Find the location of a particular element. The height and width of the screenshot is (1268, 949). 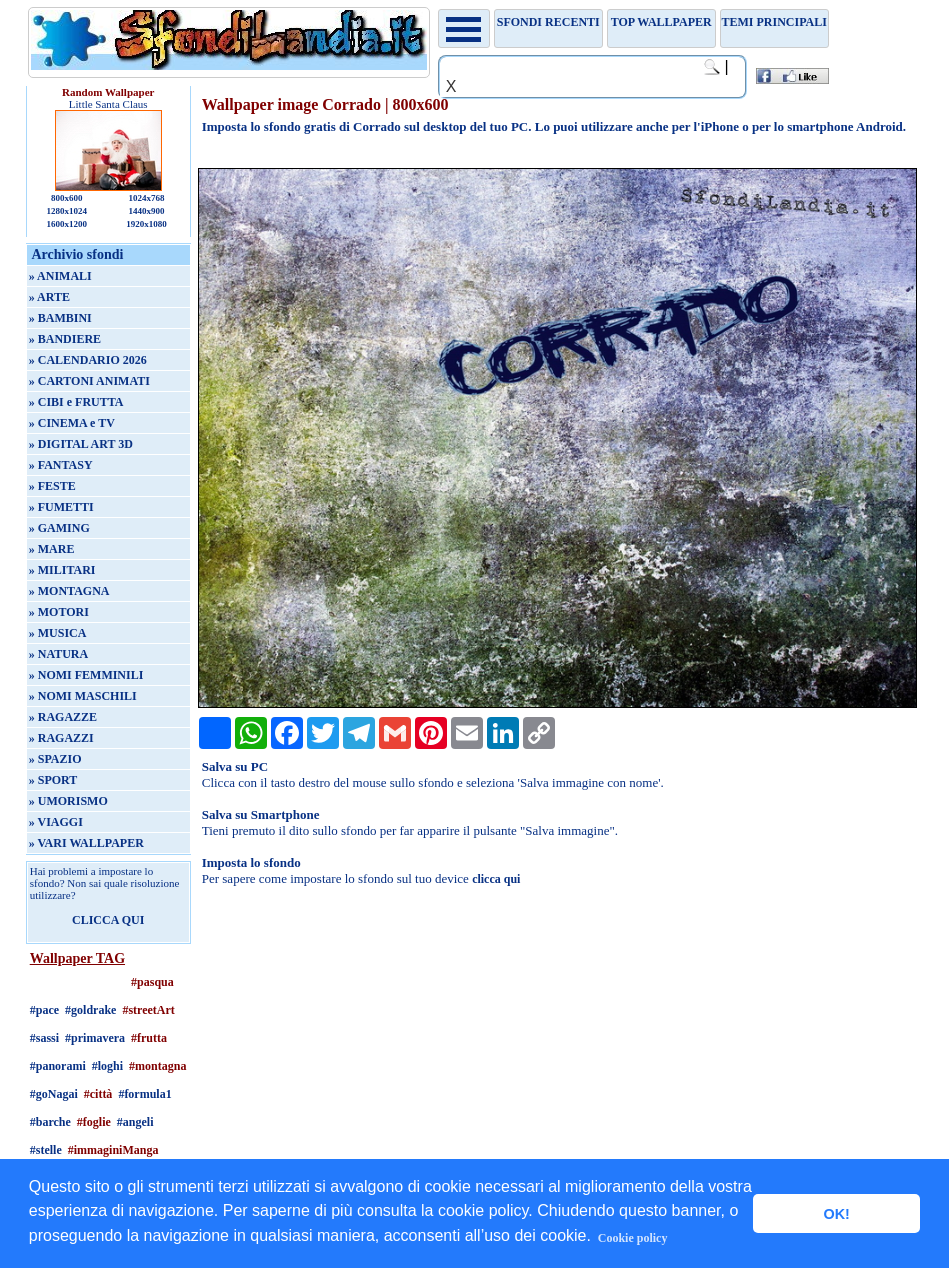

#pace is located at coordinates (44, 1010).